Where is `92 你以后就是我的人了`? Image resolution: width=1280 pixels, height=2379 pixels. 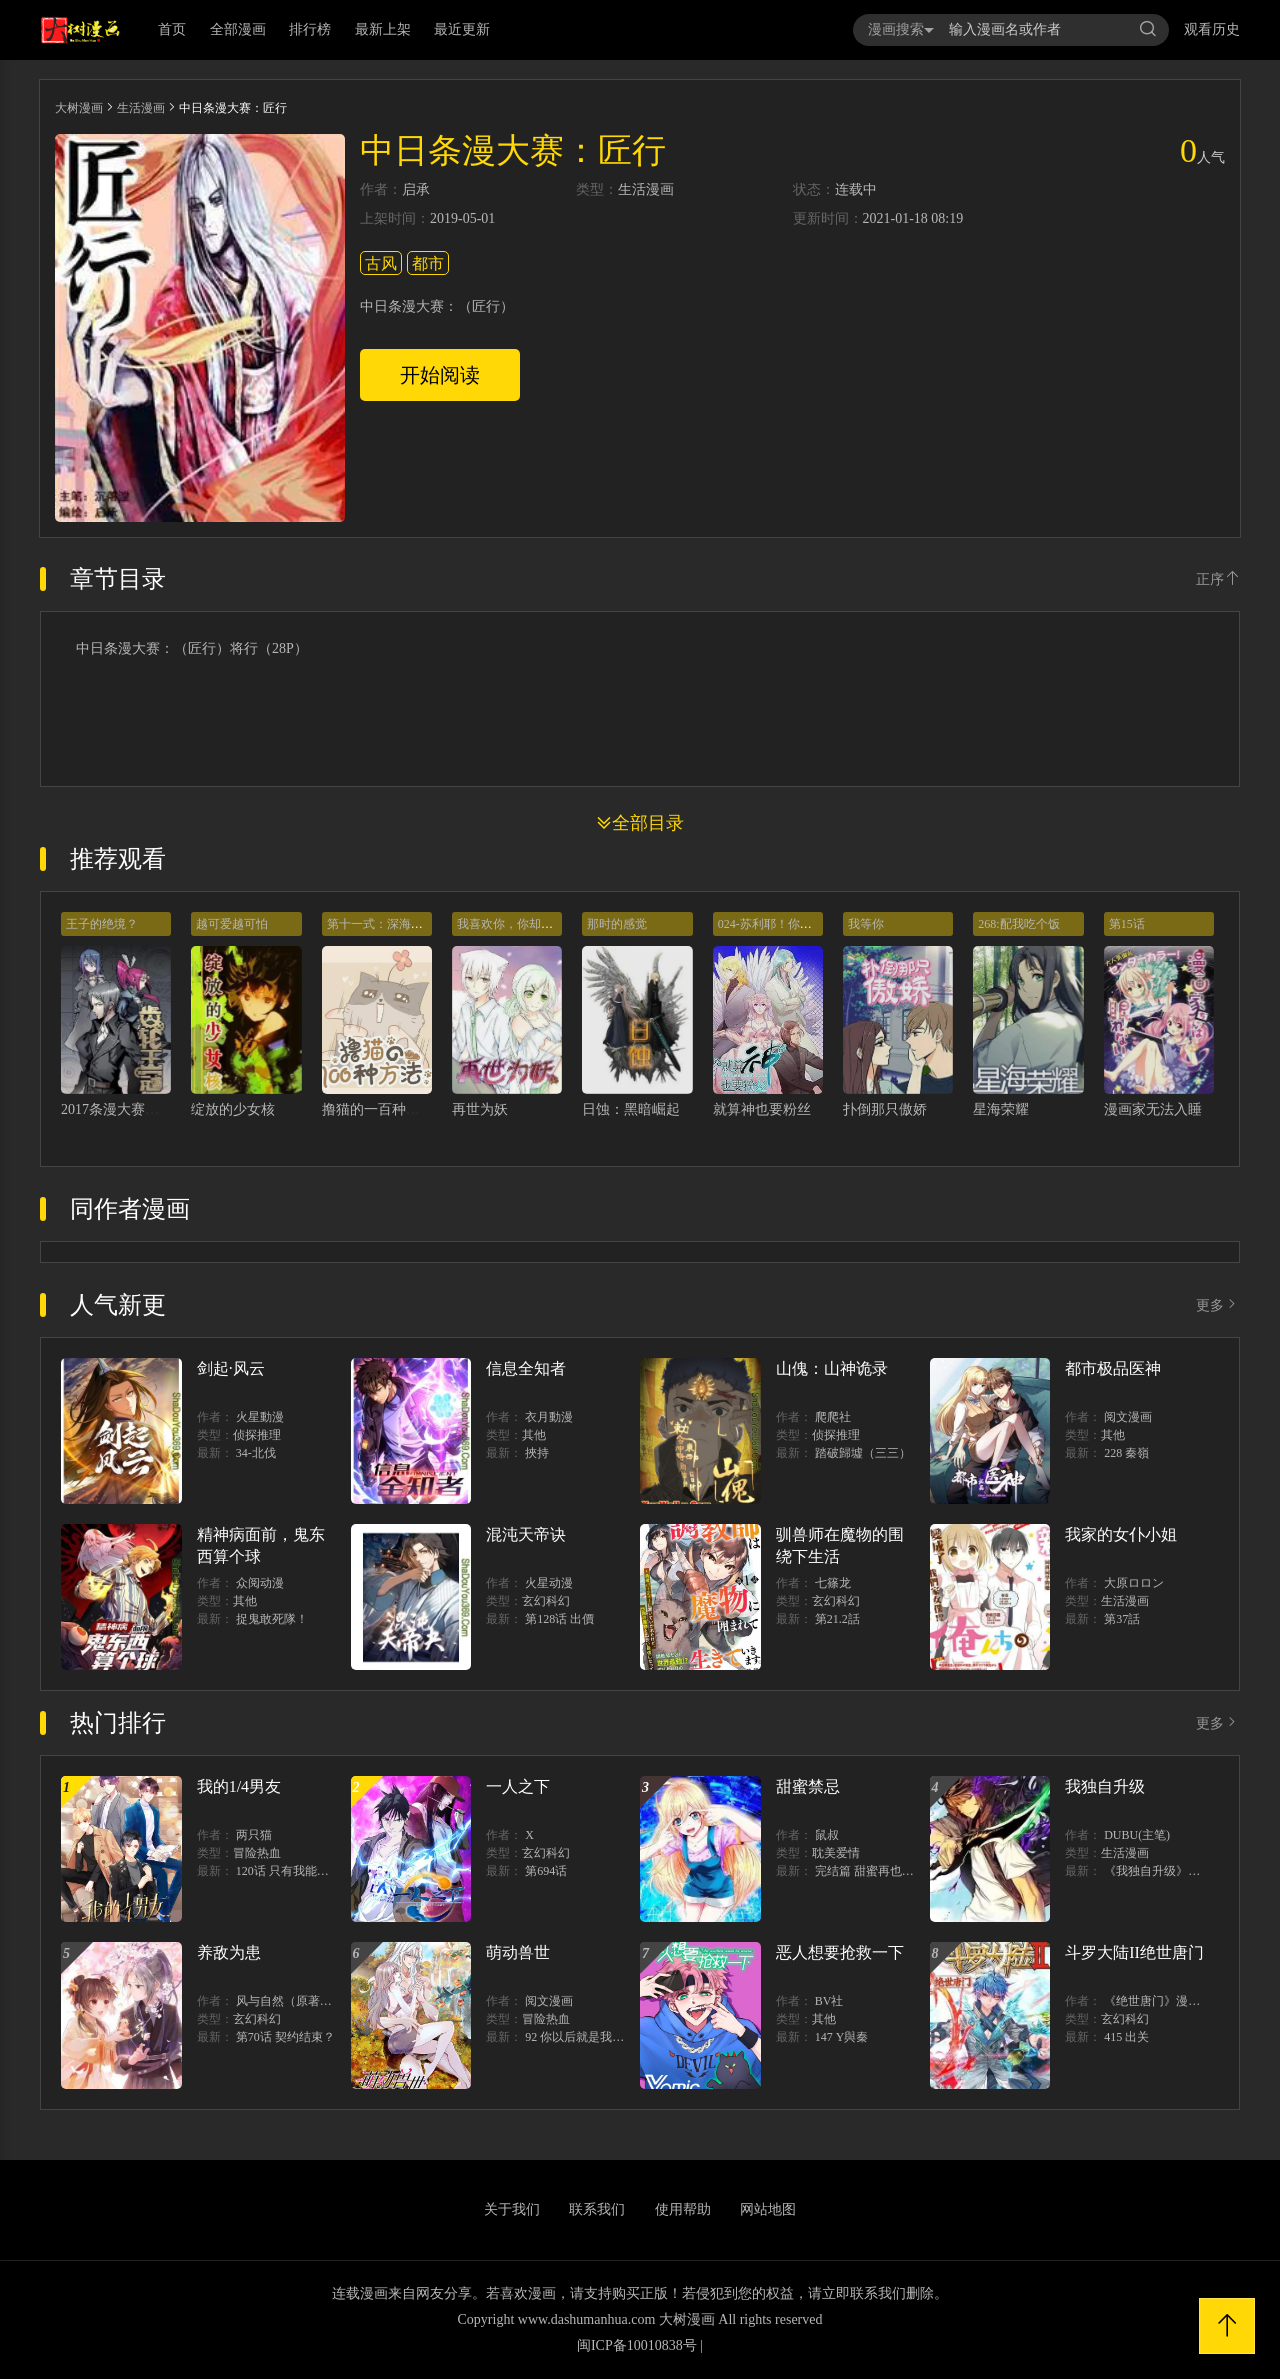
92 你以后就是我的人了 is located at coordinates (586, 2037).